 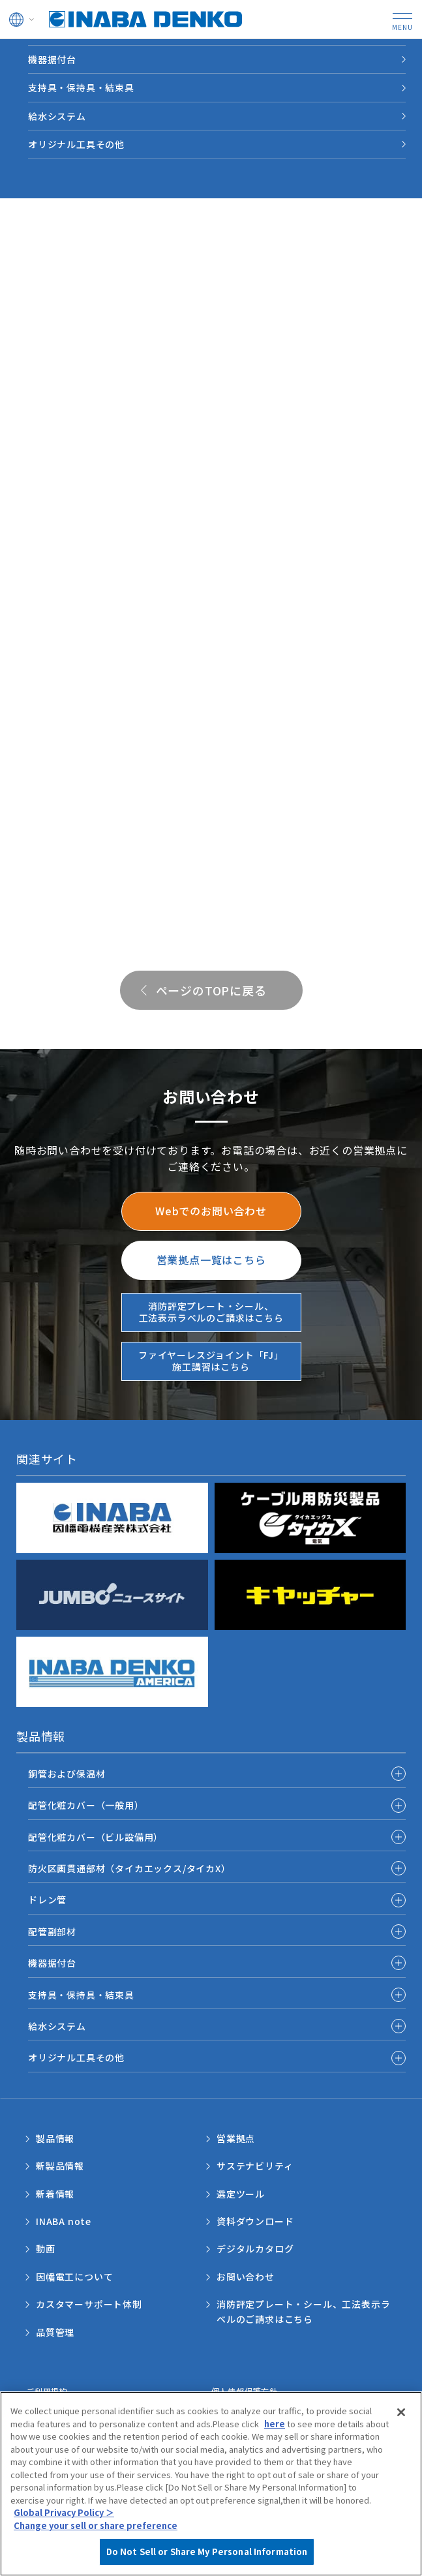 What do you see at coordinates (55, 2138) in the screenshot?
I see `製品情報` at bounding box center [55, 2138].